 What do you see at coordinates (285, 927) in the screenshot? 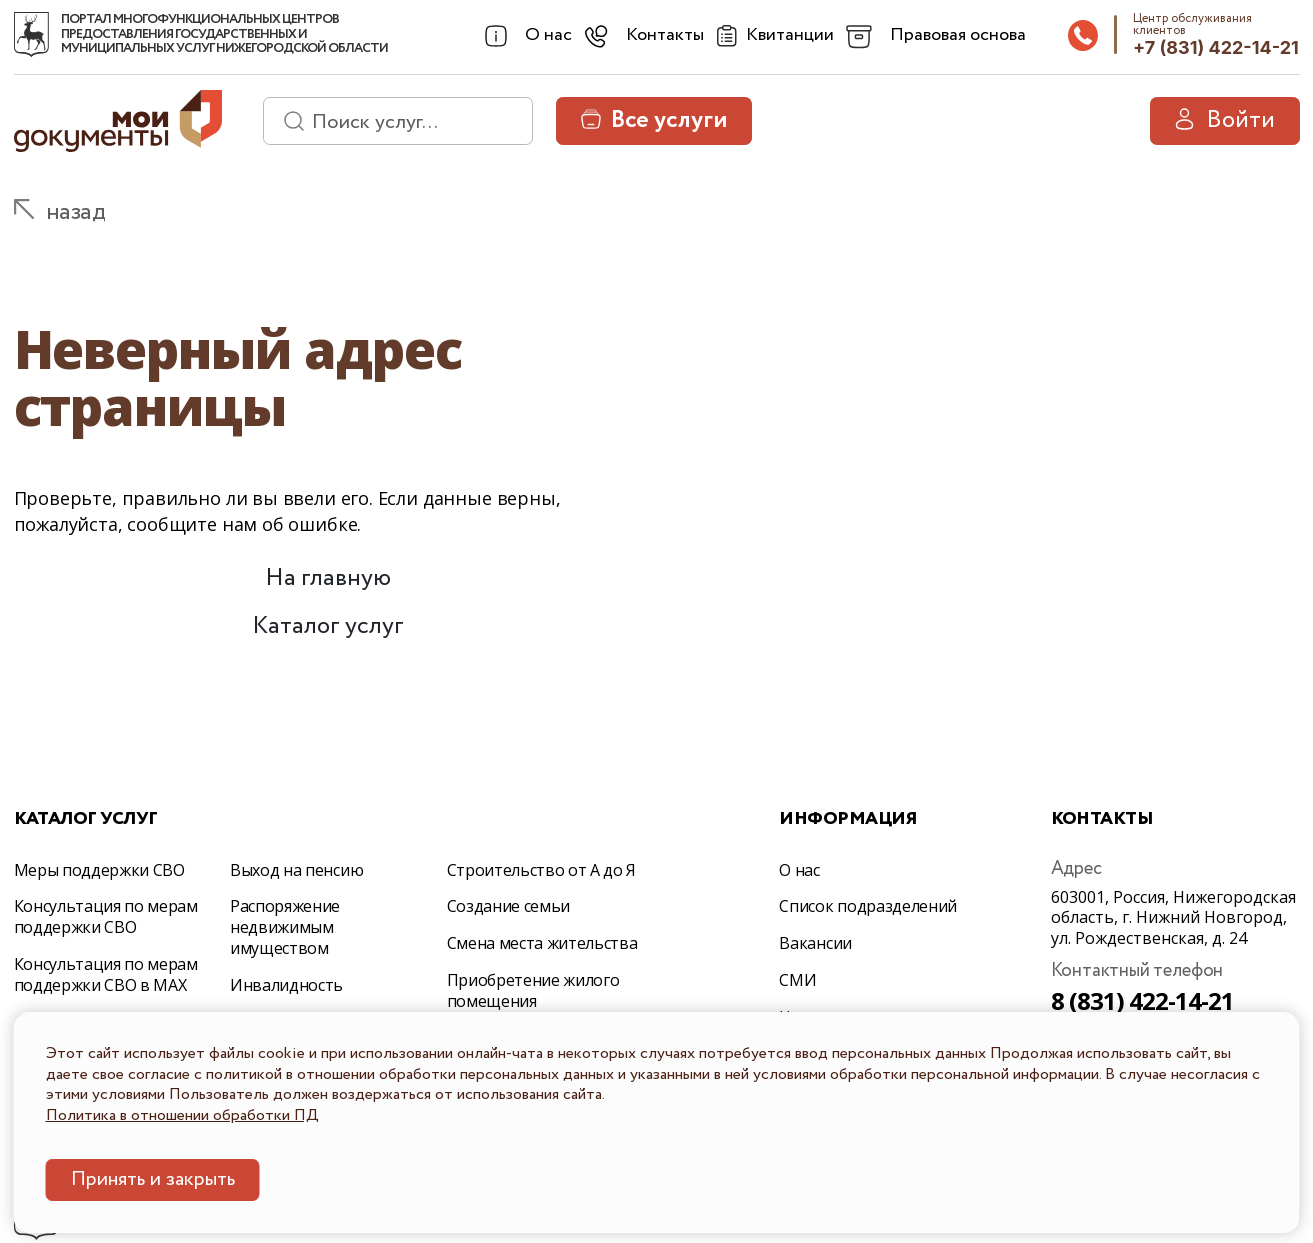
I see `Распоряжение недвижимым имуществом` at bounding box center [285, 927].